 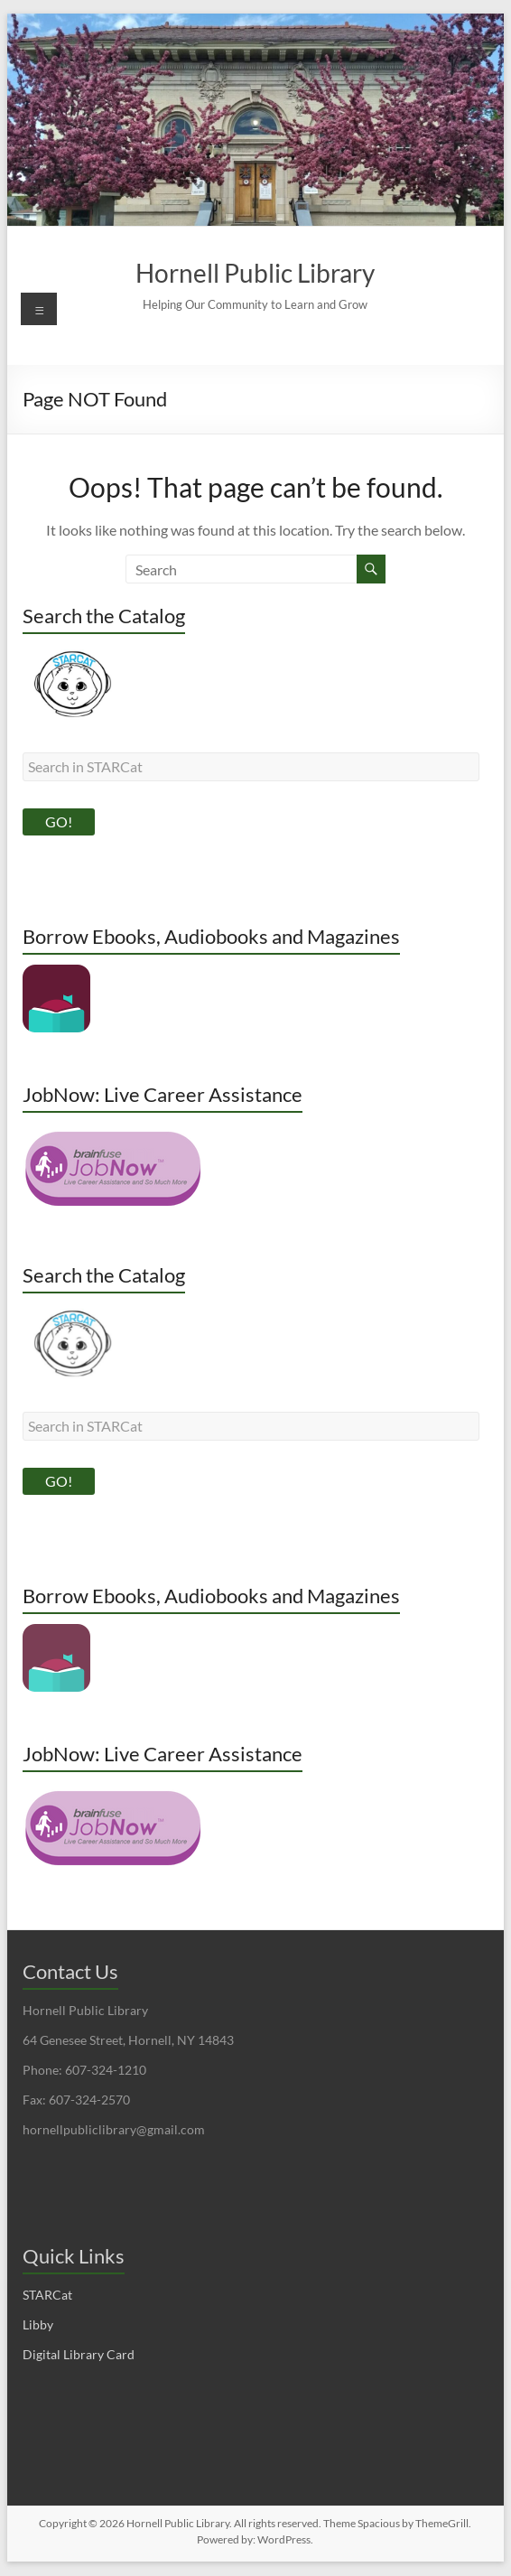 I want to click on Hornell Public Library, so click(x=255, y=272).